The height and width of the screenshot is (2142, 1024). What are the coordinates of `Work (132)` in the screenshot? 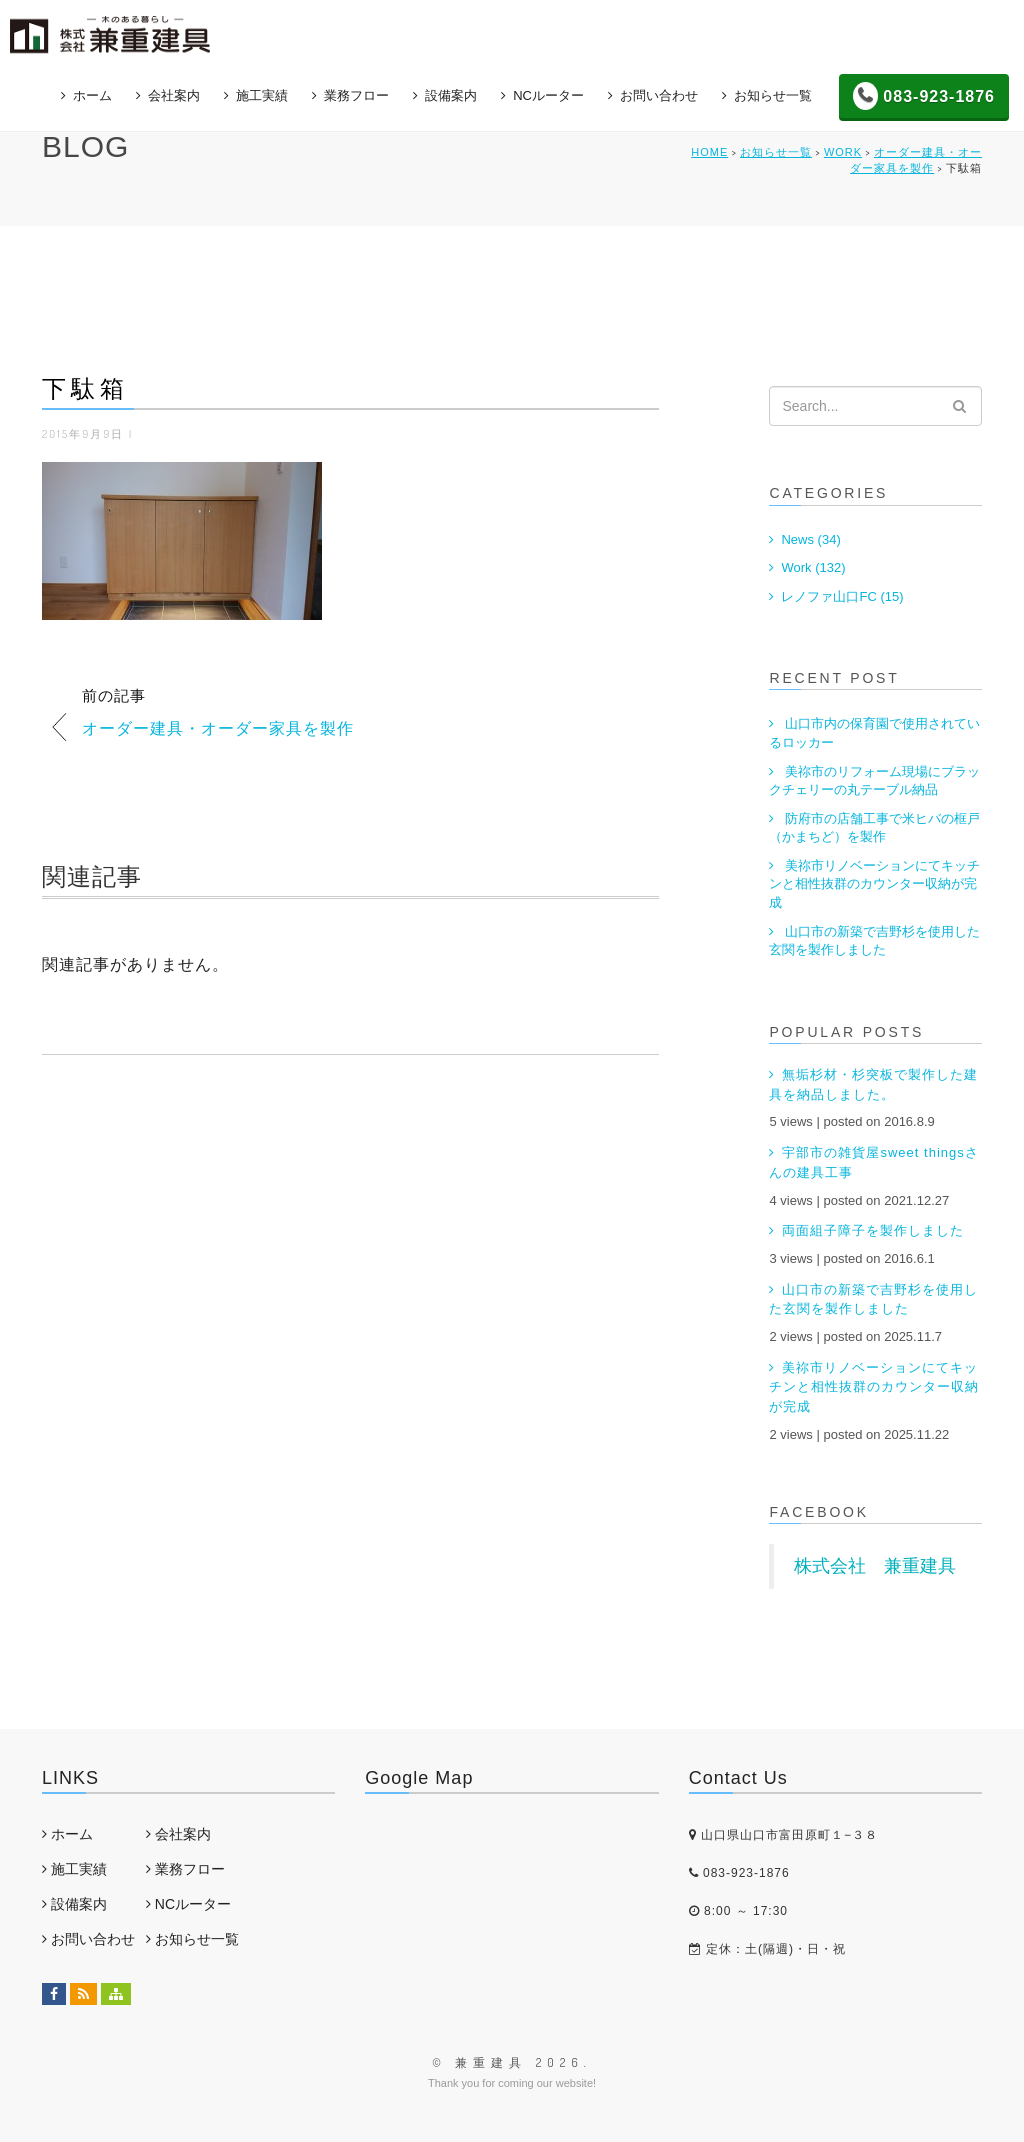 It's located at (813, 567).